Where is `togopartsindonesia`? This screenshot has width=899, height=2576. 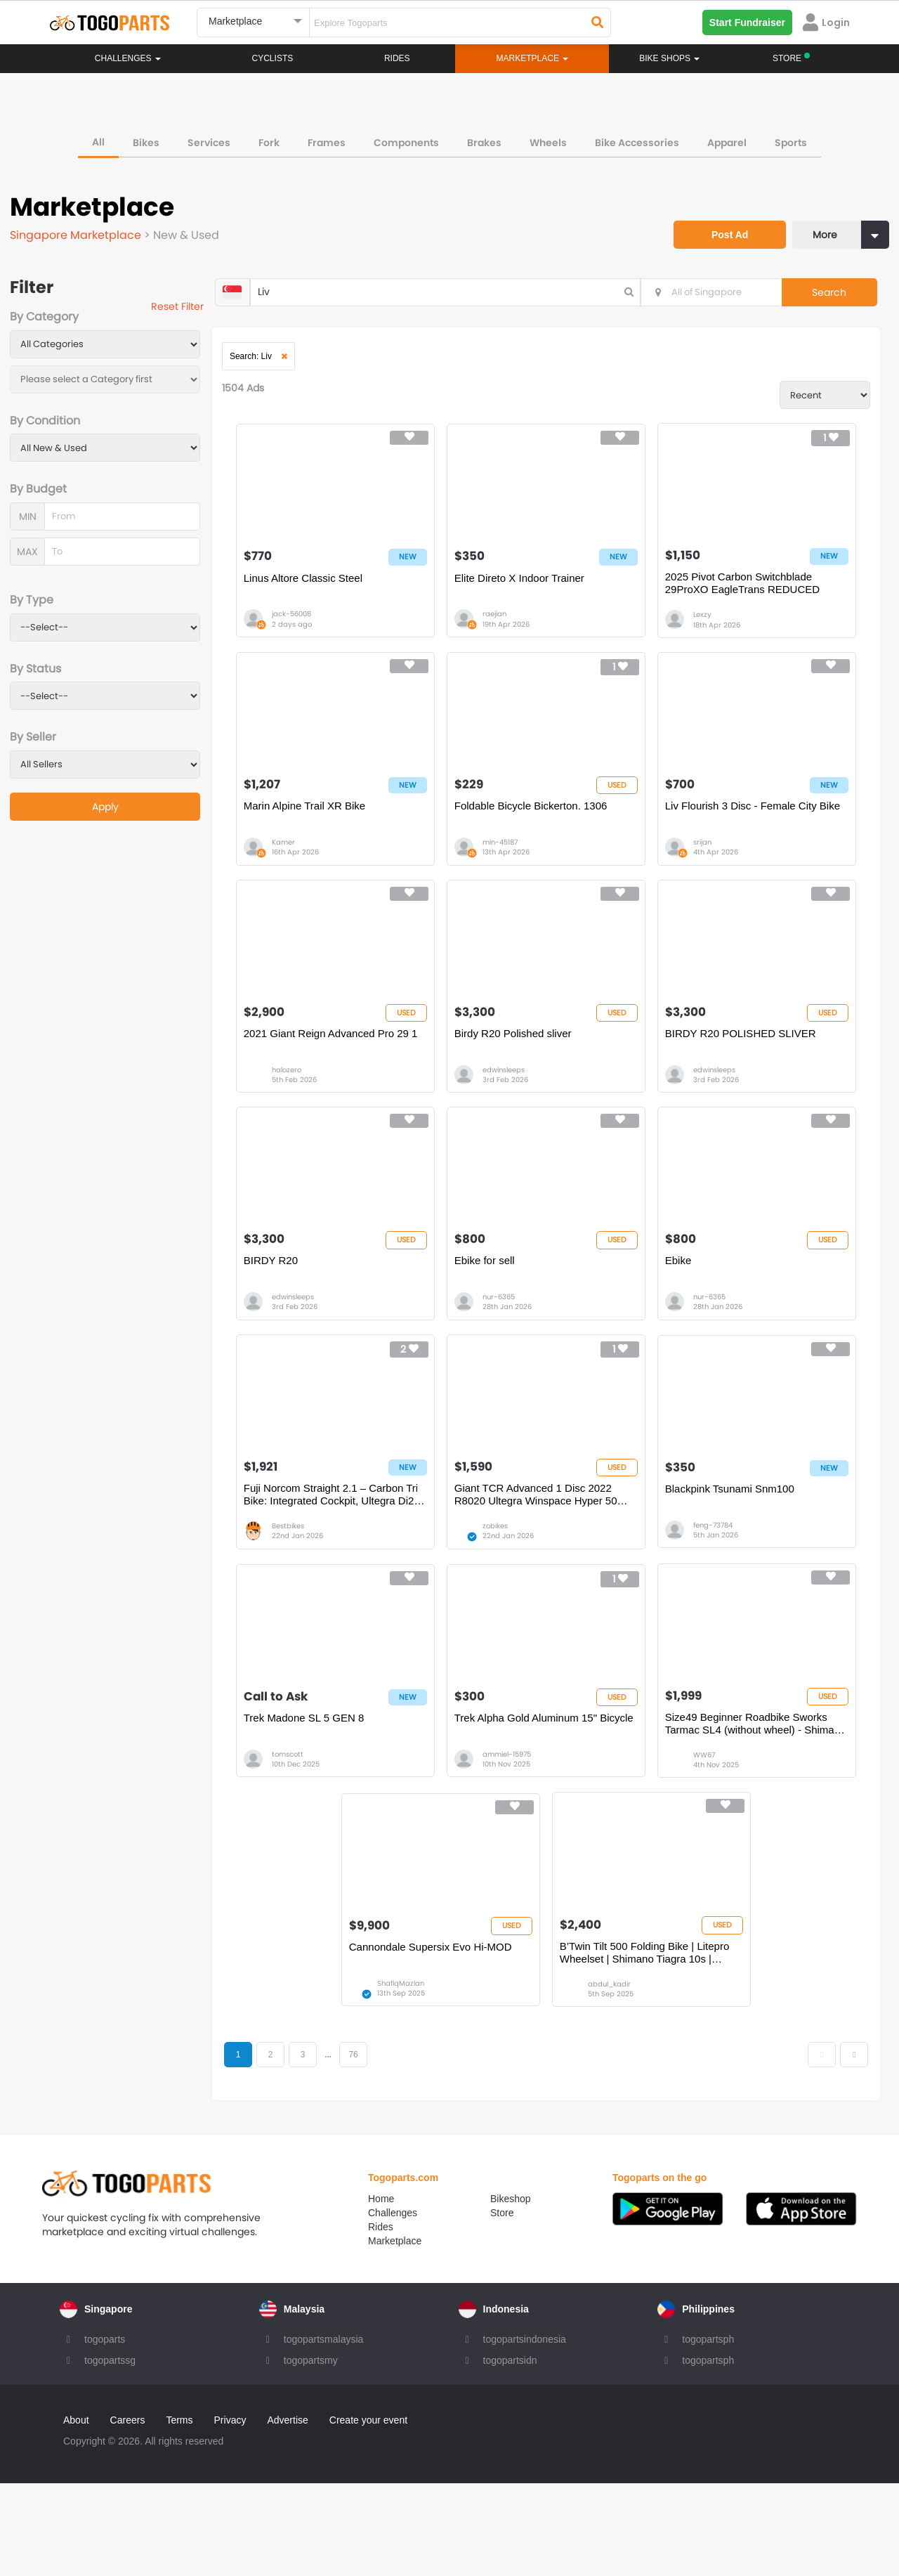
togopartsindonesia is located at coordinates (524, 2432).